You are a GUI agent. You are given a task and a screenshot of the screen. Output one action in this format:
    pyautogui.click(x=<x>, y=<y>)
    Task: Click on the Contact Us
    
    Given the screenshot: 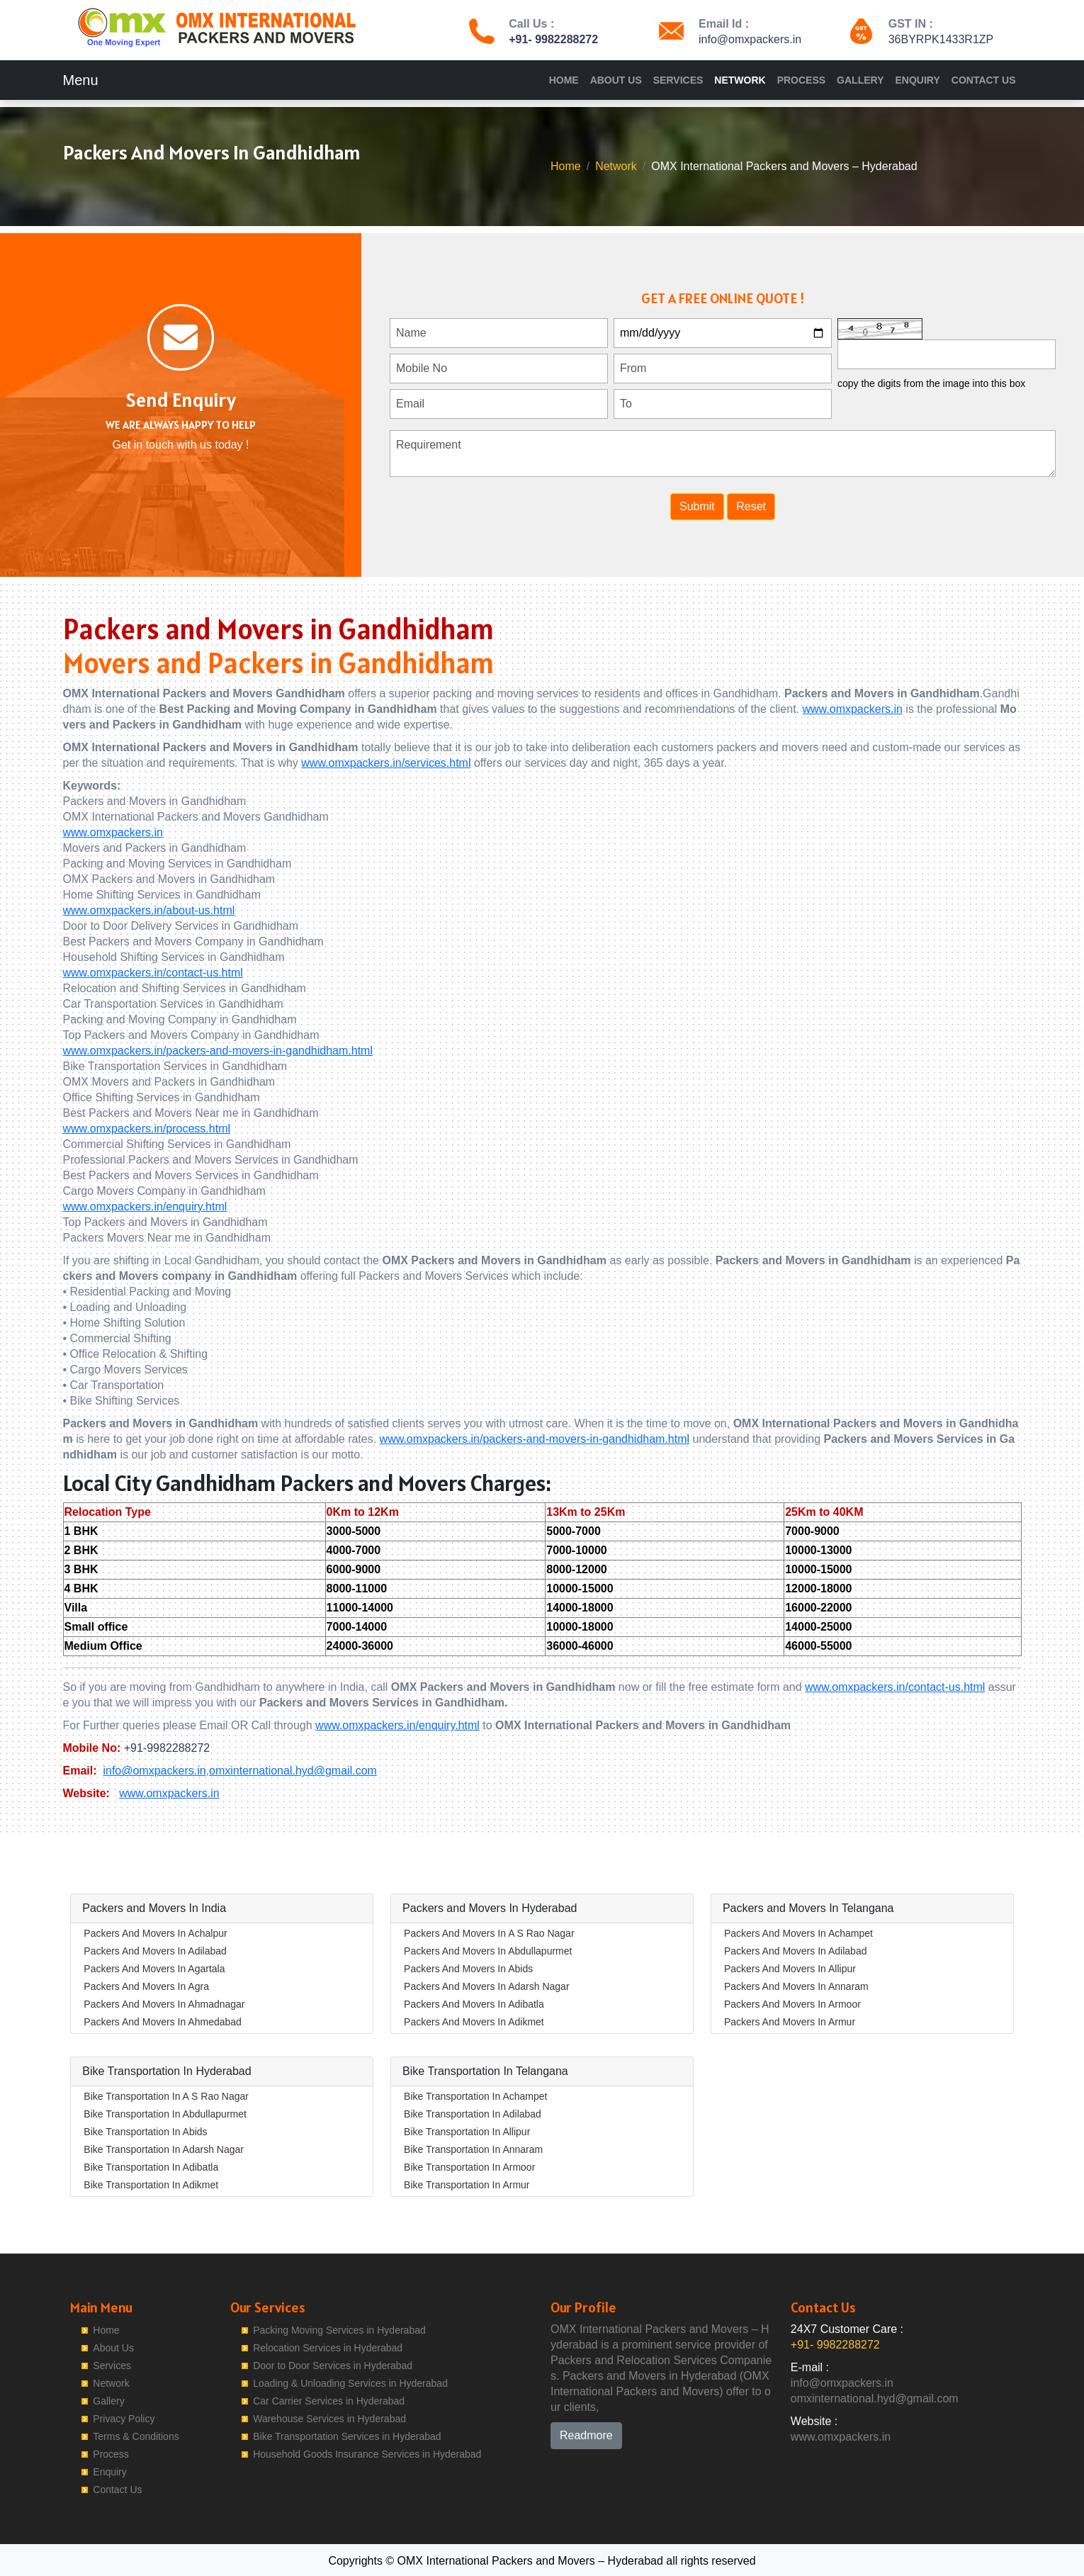 What is the action you would take?
    pyautogui.click(x=984, y=80)
    